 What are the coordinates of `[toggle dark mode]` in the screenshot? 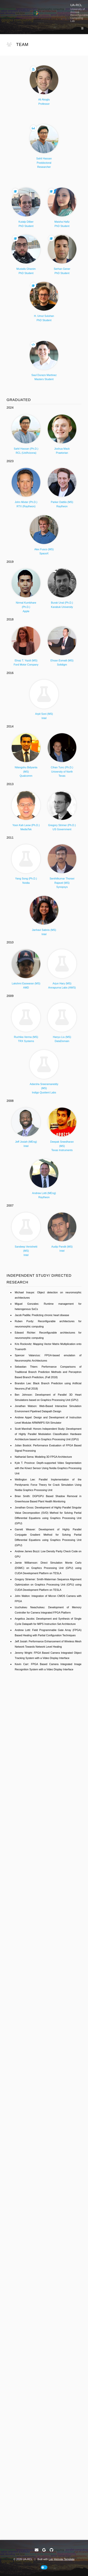 It's located at (44, 2567).